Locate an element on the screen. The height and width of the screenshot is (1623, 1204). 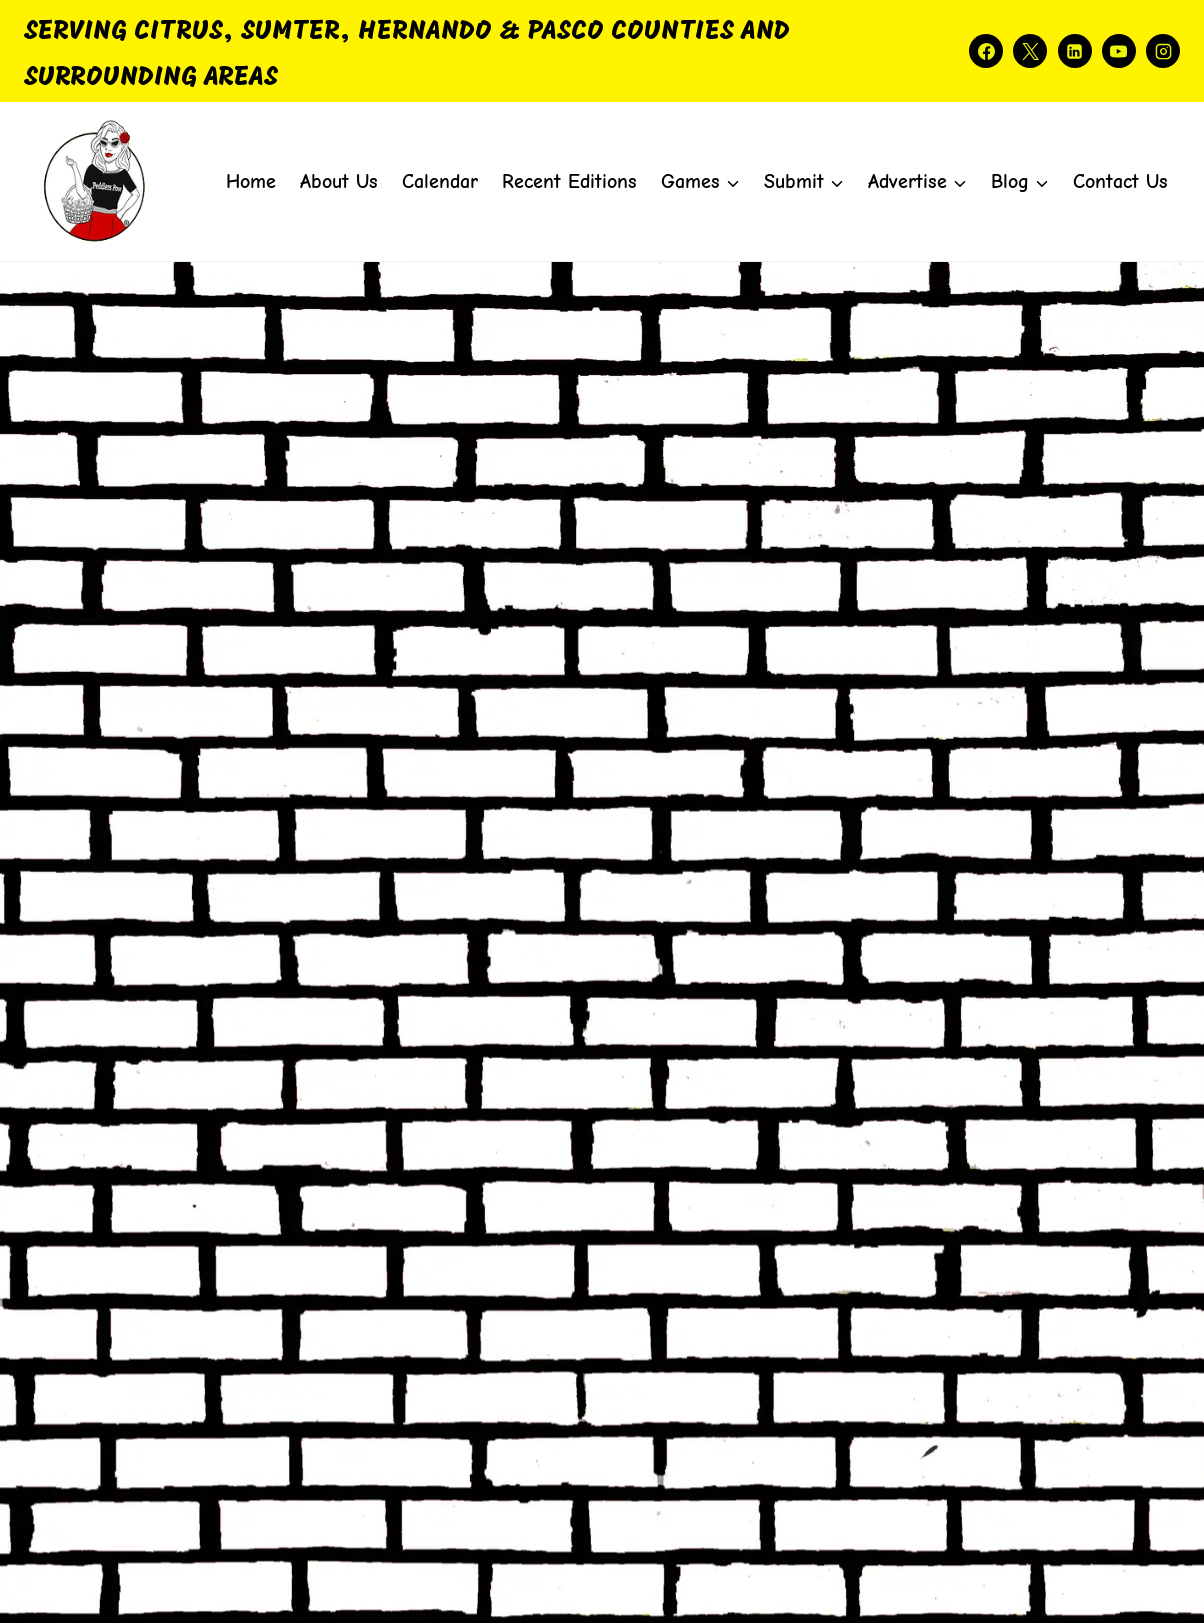
[X] is located at coordinates (1030, 51).